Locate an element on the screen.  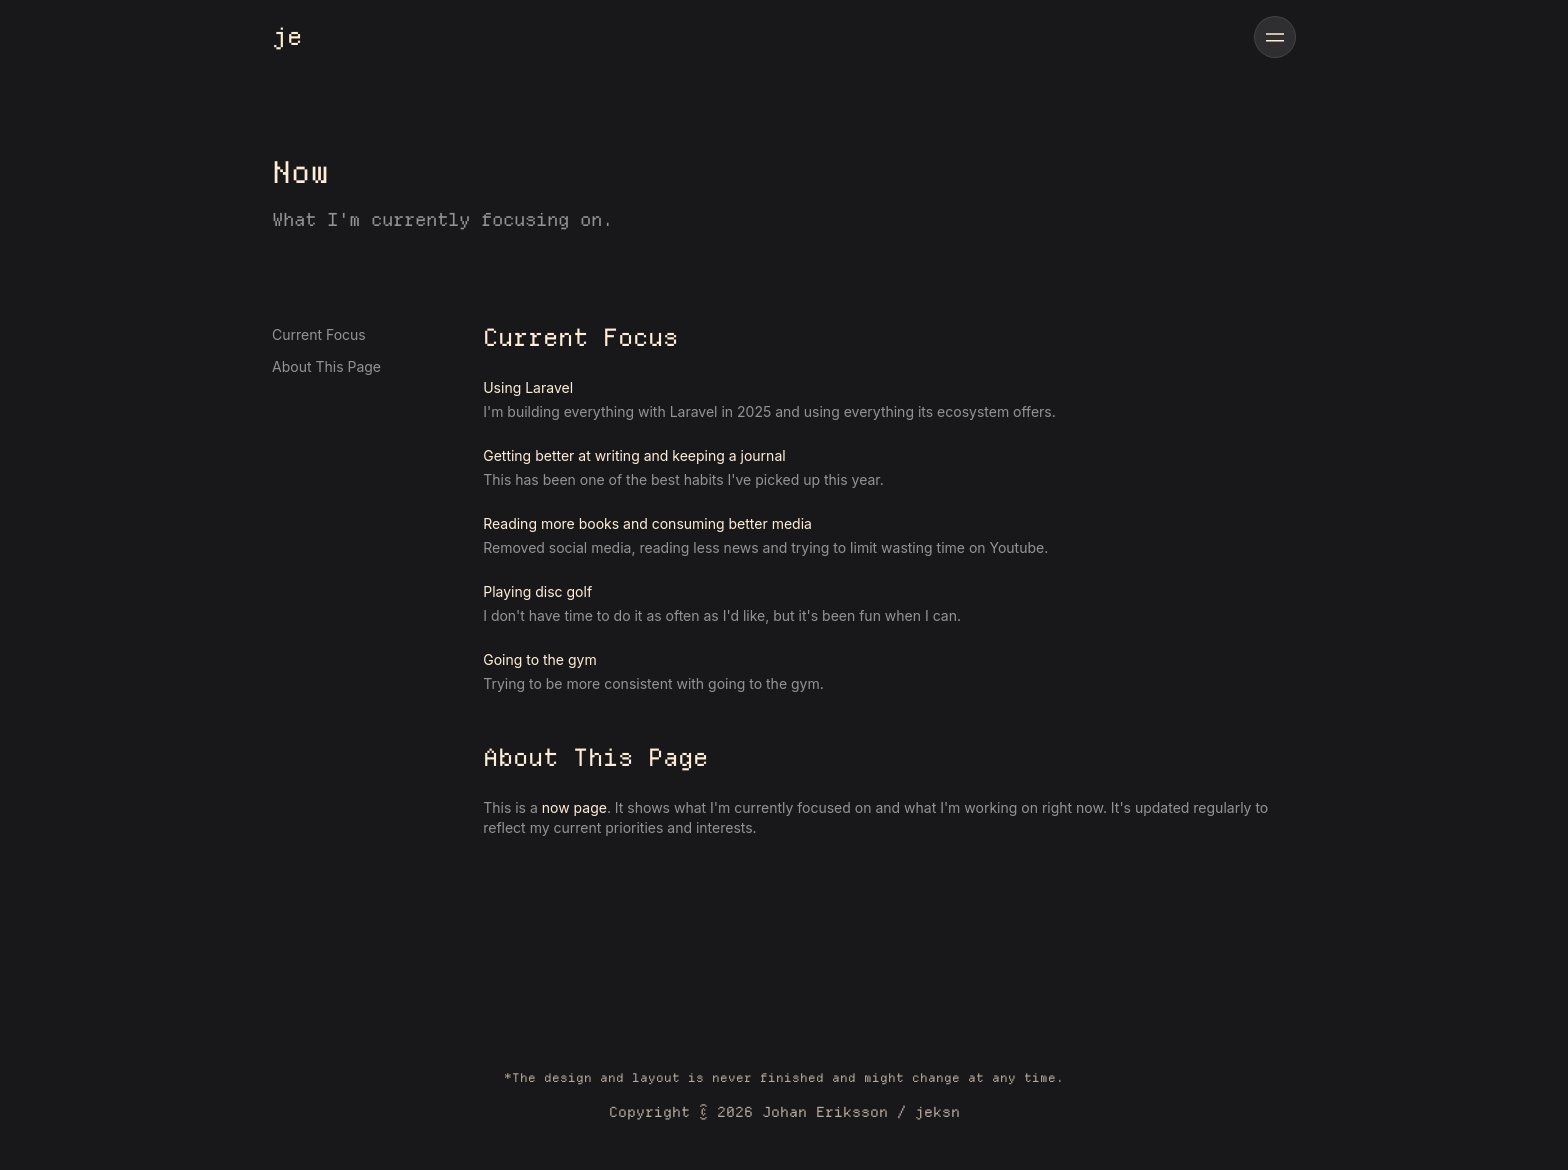
Current Focus is located at coordinates (319, 334).